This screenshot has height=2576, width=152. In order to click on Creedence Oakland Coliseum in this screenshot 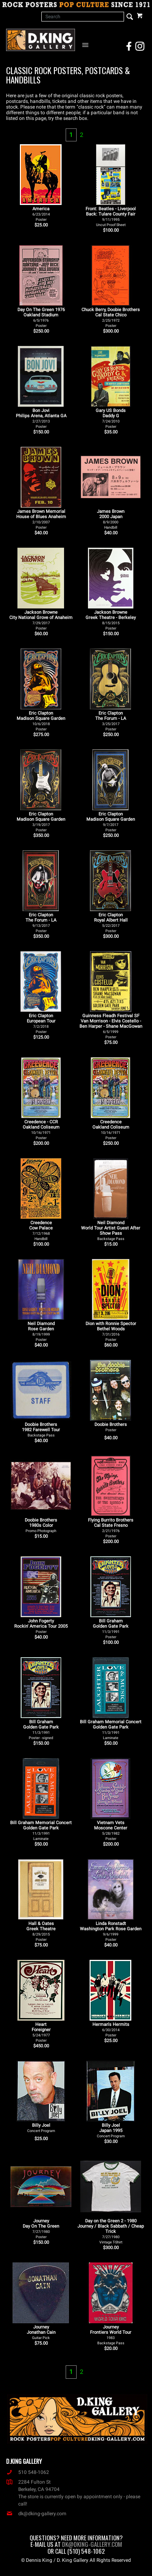, I will do `click(110, 1129)`.